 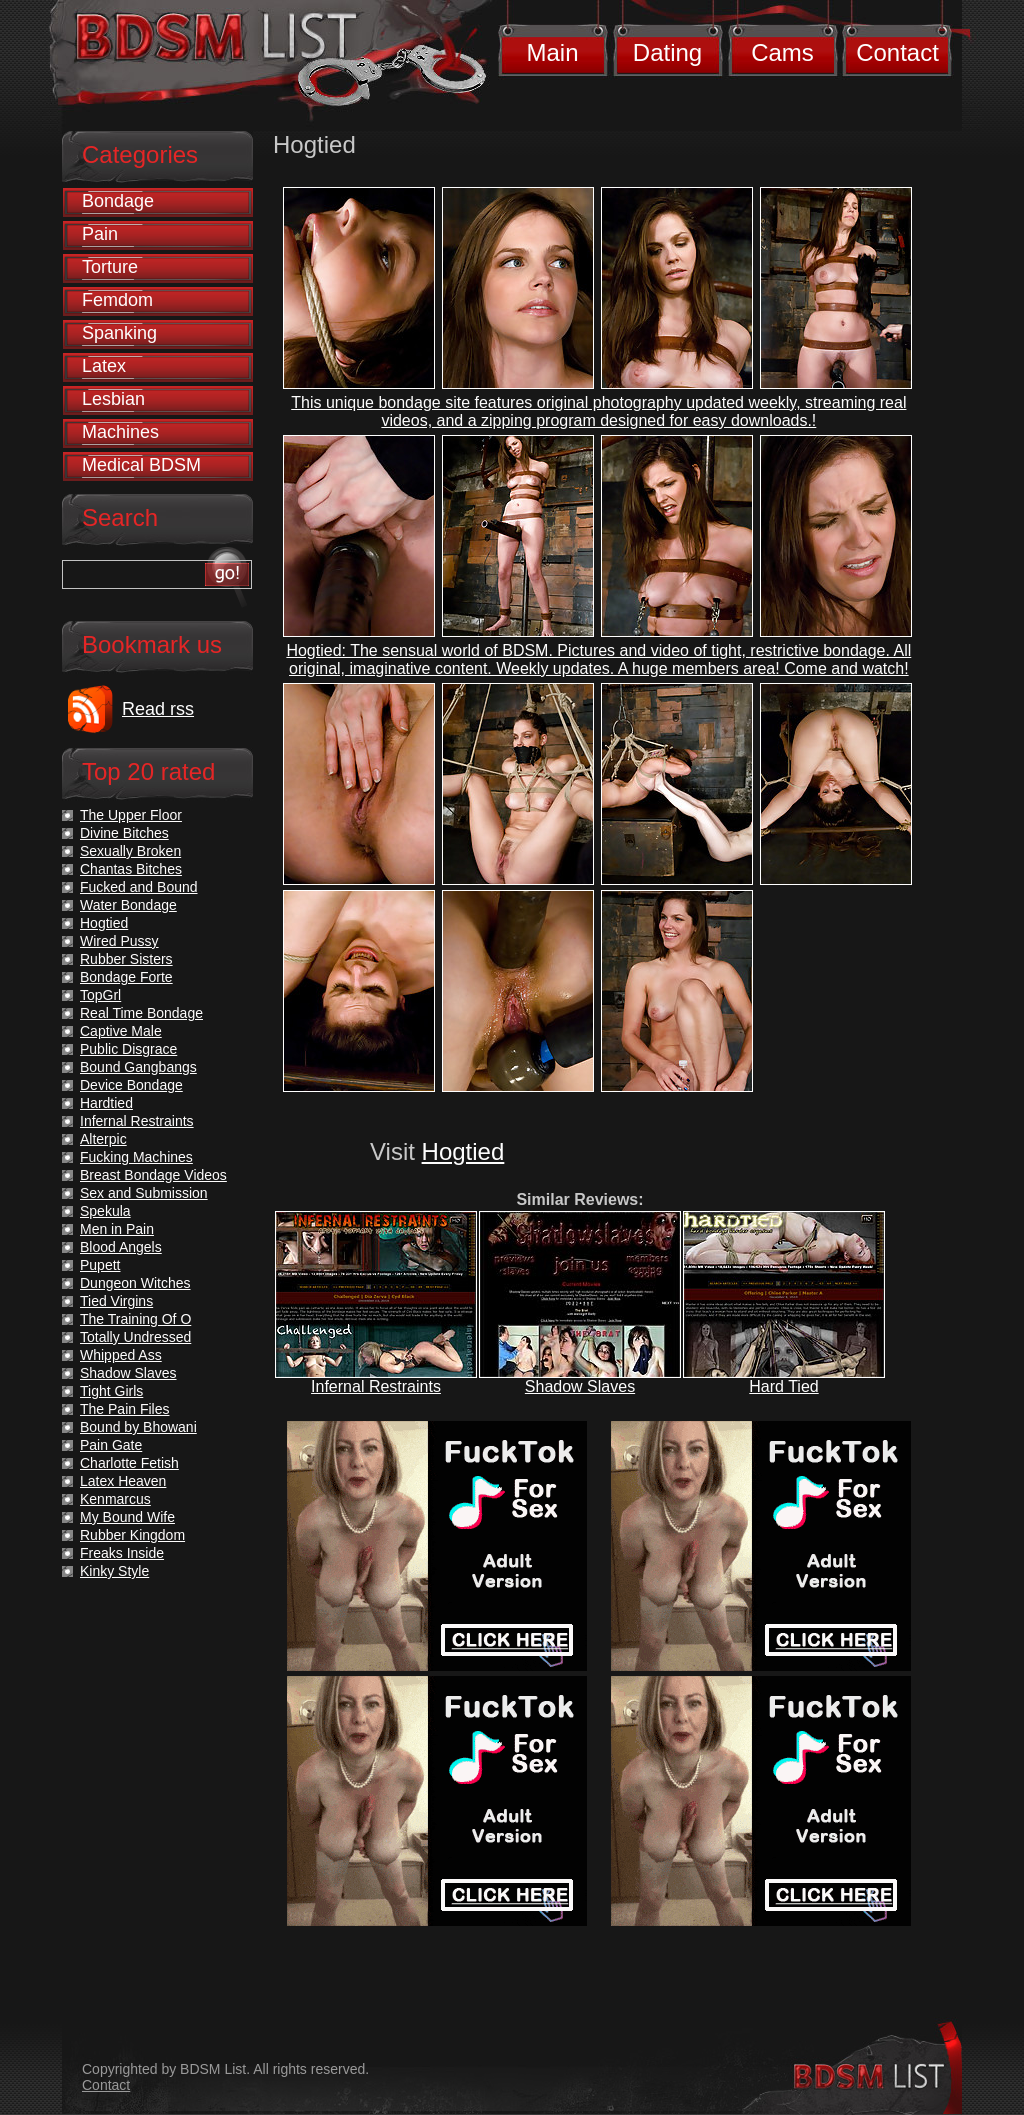 I want to click on Totally Undressed, so click(x=135, y=1337).